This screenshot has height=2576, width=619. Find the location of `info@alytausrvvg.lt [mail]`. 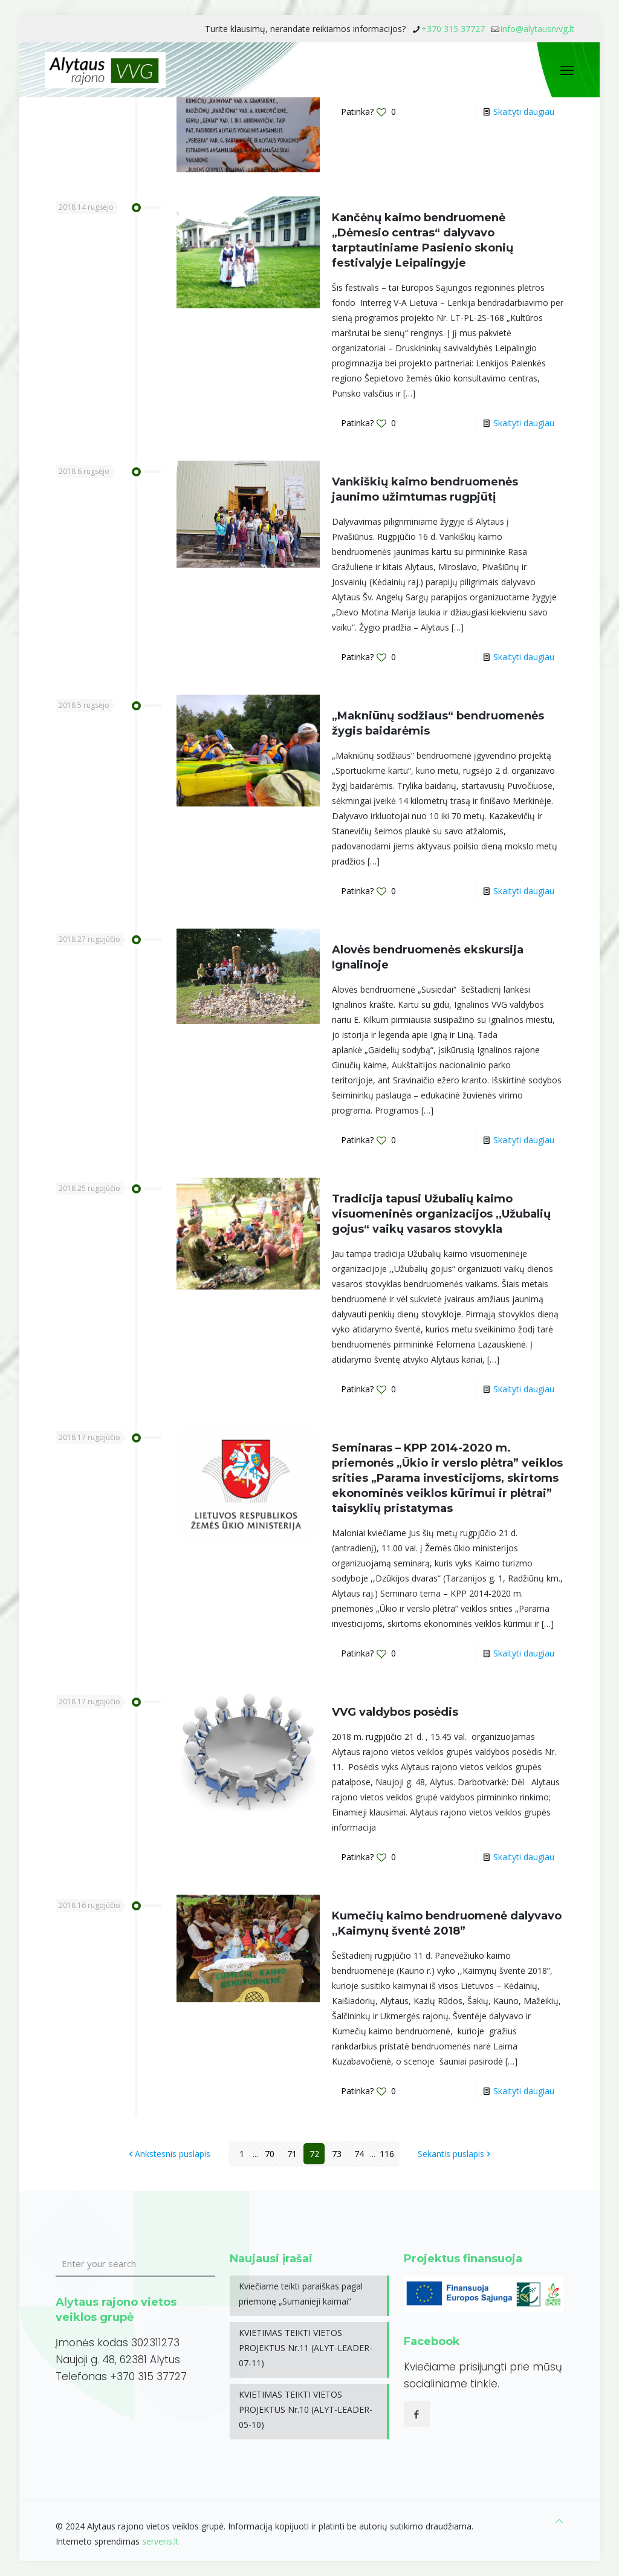

info@alytausrvvg.lt [mail] is located at coordinates (537, 28).